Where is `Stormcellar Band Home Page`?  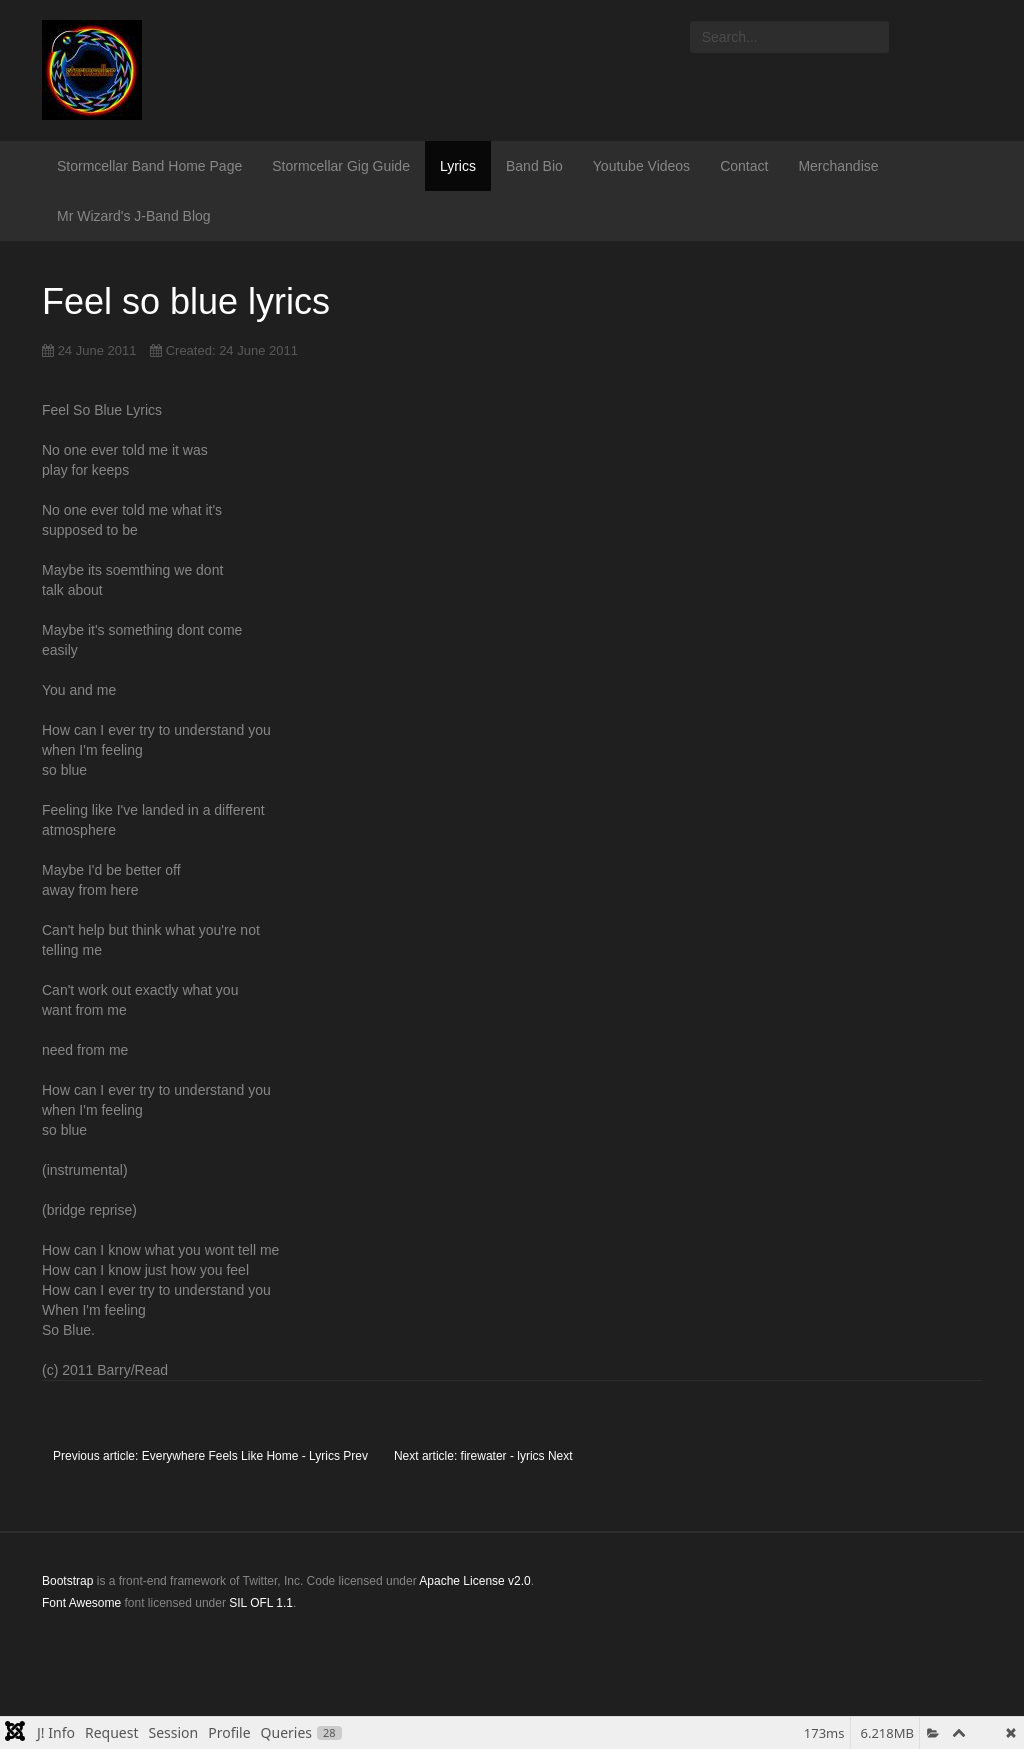
Stormcellar Band Home Page is located at coordinates (149, 166).